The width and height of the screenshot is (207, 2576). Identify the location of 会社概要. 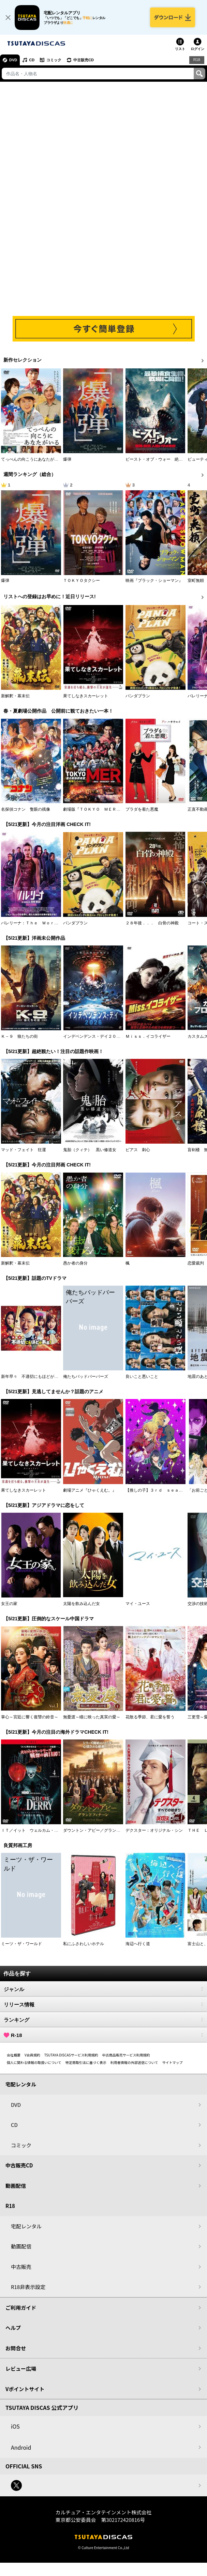
(13, 2054).